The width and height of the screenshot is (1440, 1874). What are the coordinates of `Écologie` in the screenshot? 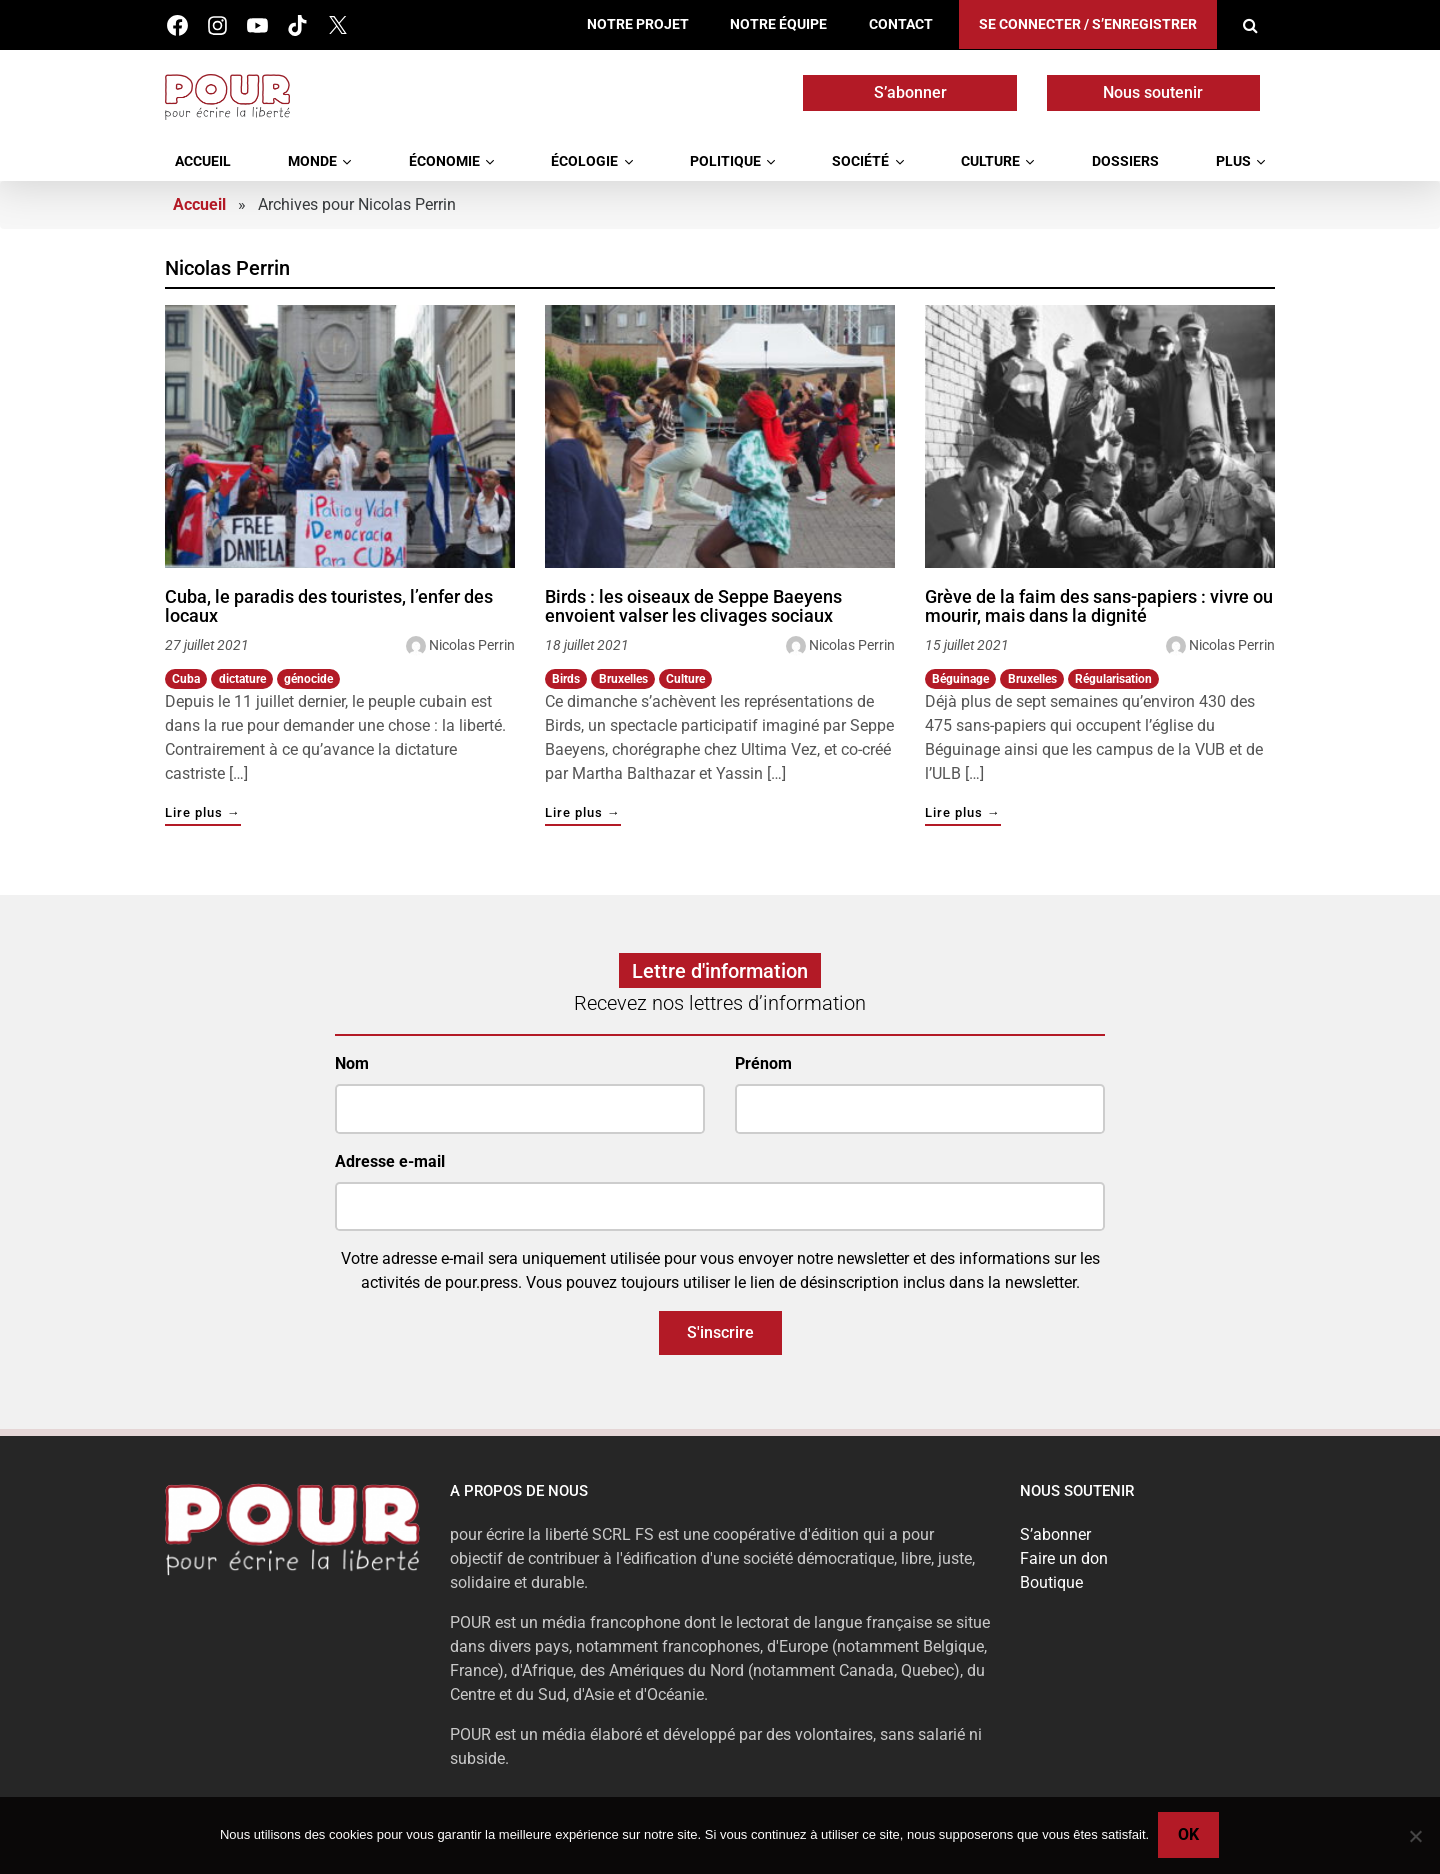 It's located at (584, 161).